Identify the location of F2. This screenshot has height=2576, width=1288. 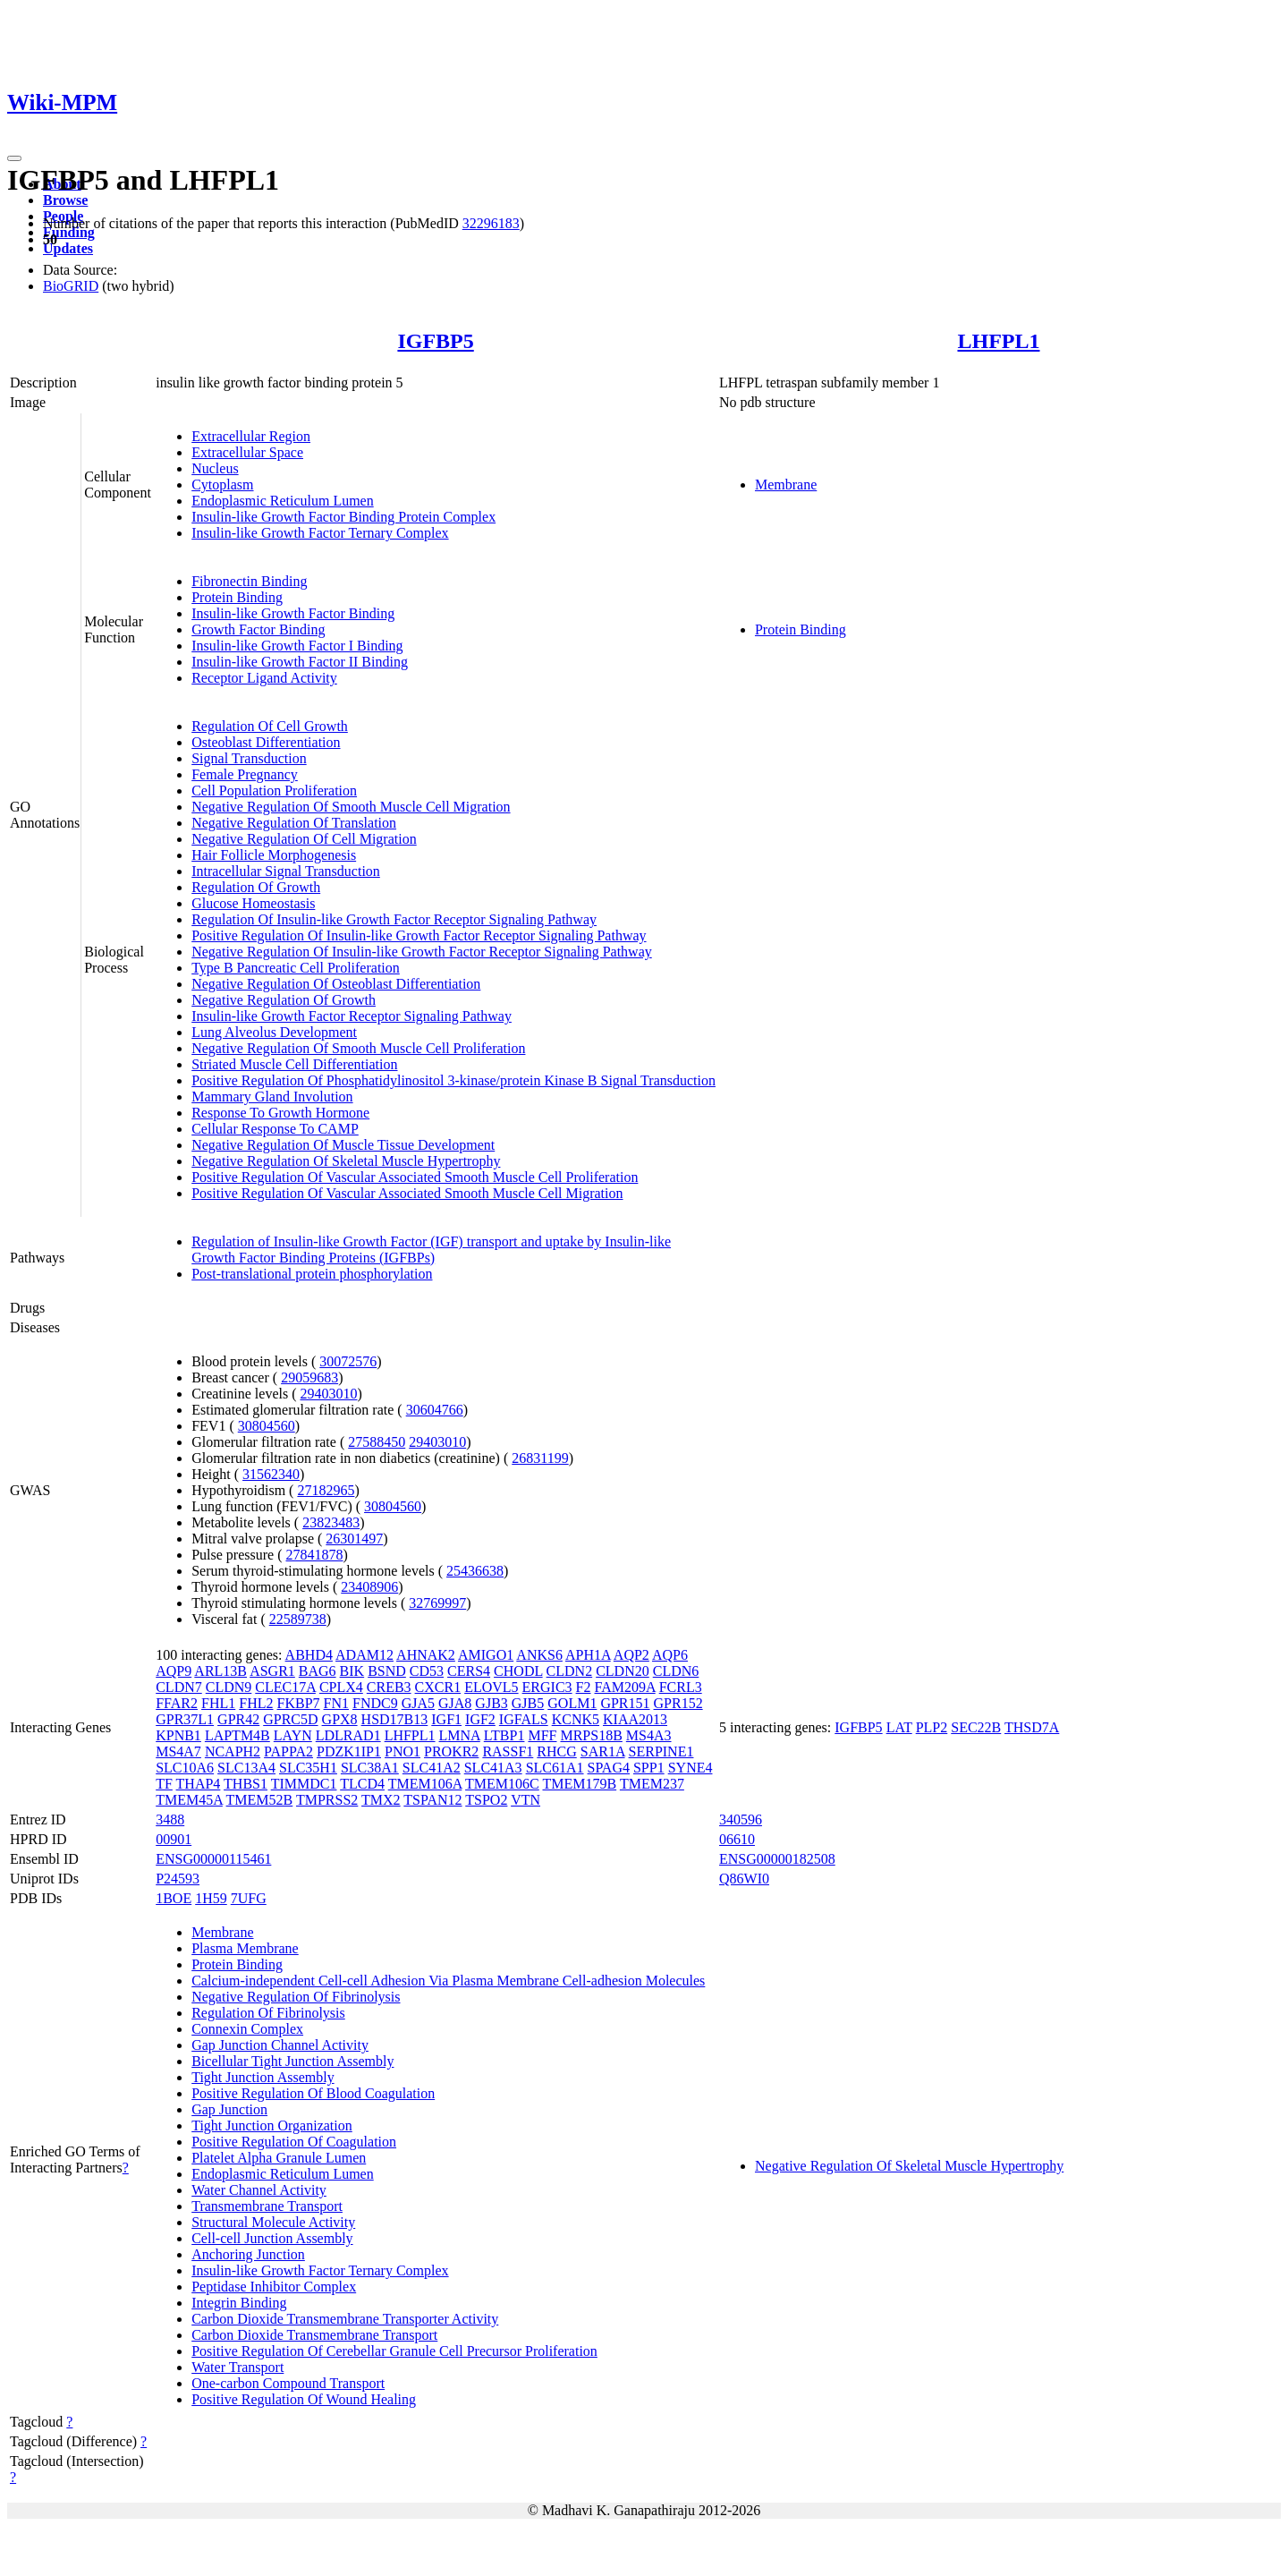
(583, 1687).